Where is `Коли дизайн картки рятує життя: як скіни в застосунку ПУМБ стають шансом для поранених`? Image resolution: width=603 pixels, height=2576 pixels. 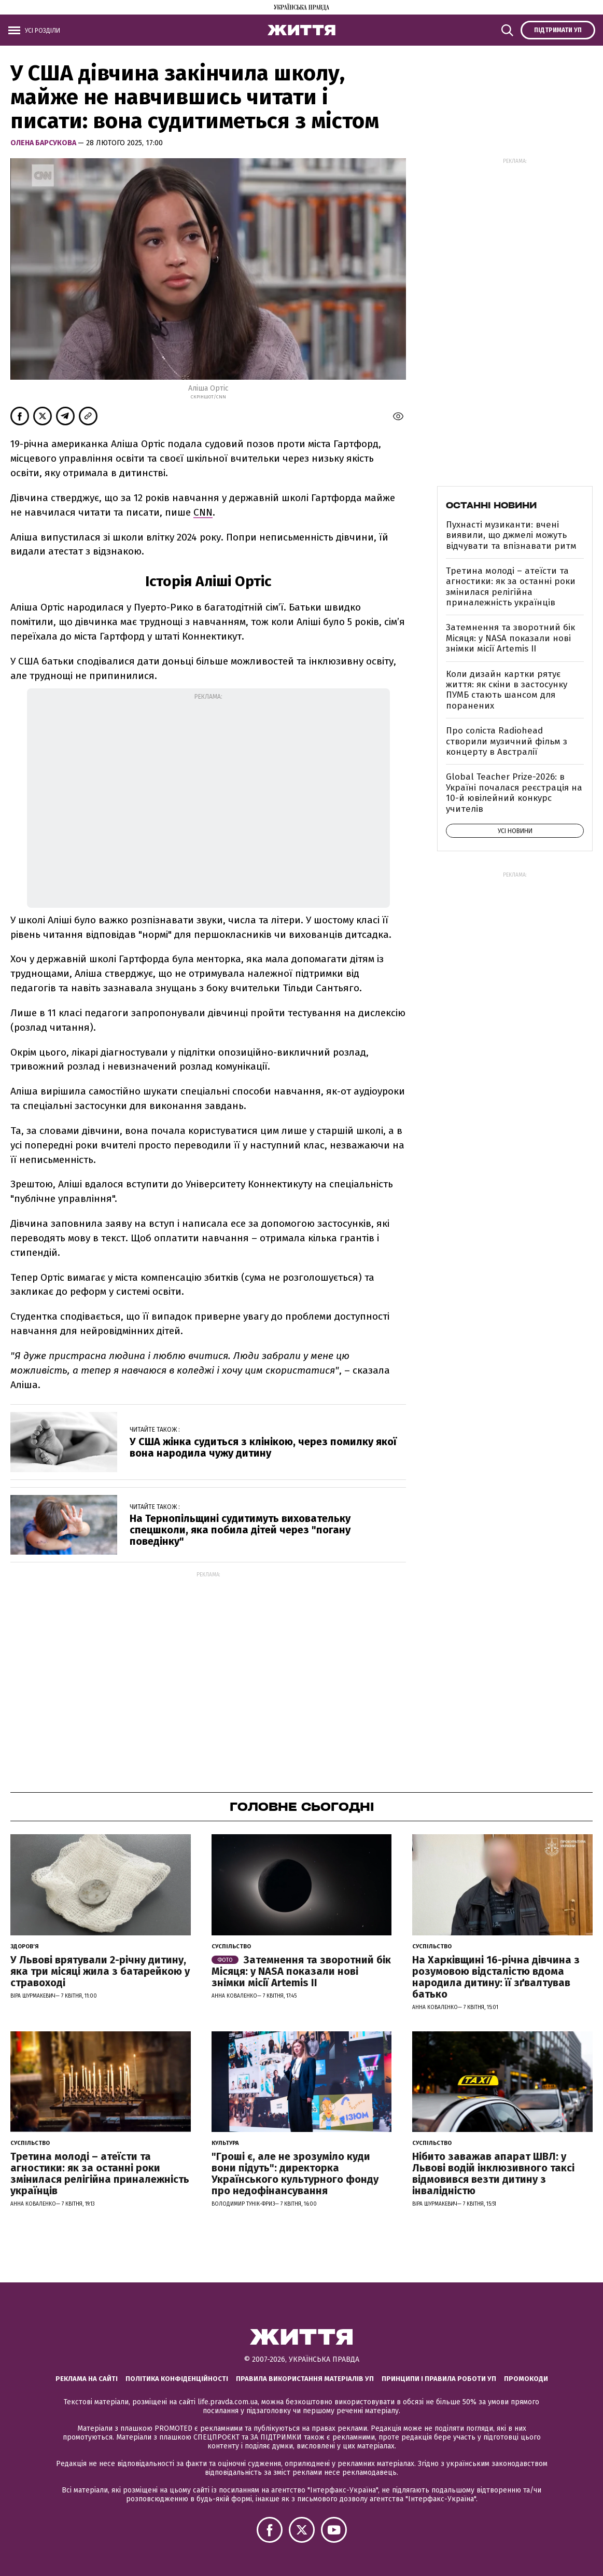
Коли дизайн картки рятує життя: як скіни в застосунку ПУМБ стають шансом для поранених is located at coordinates (506, 690).